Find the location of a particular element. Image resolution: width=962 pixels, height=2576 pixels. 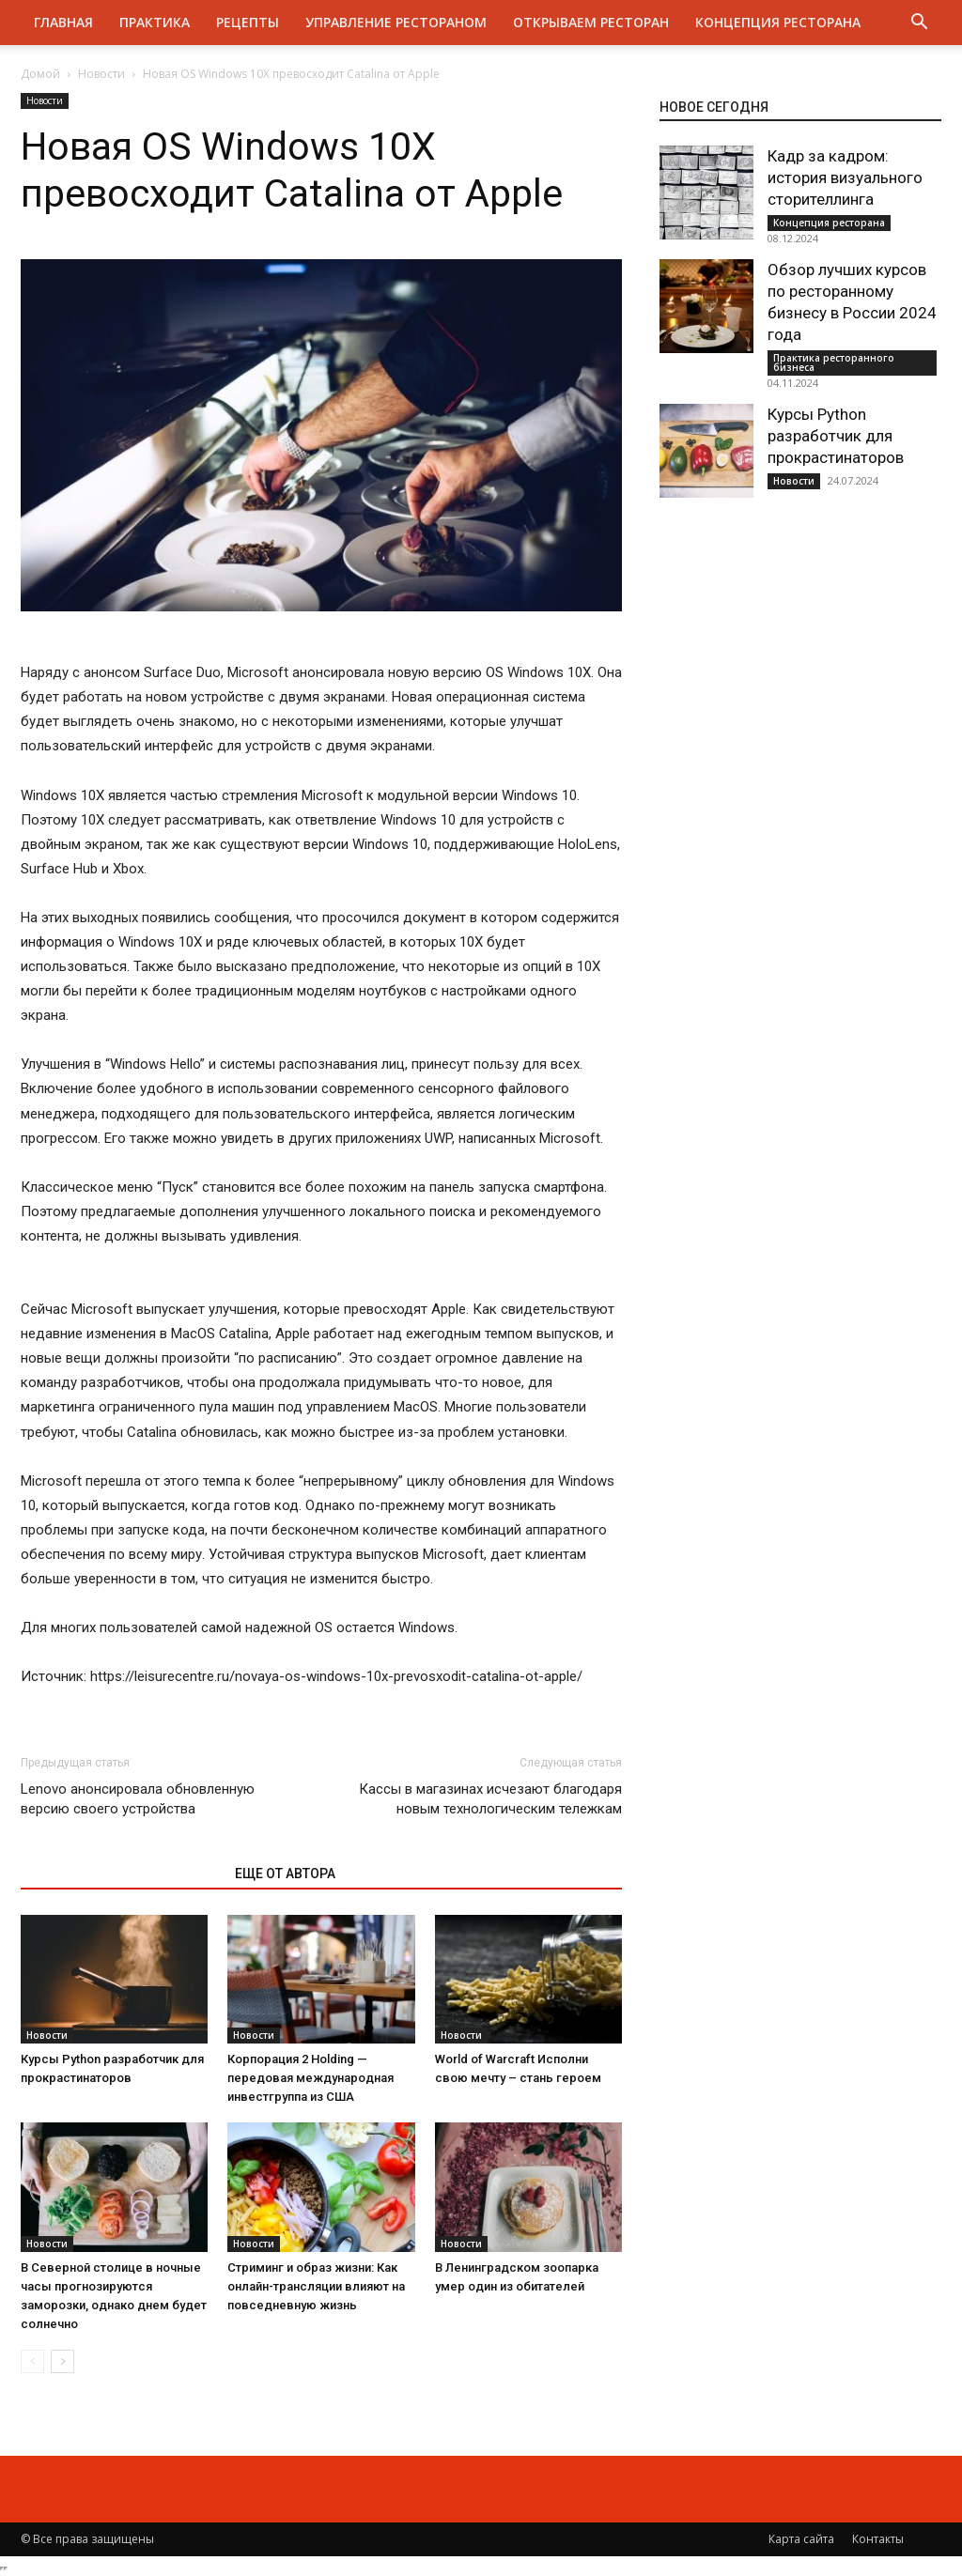

Кассы в магазинах исчезают благодаря новым технологическим тележкам is located at coordinates (490, 1799).